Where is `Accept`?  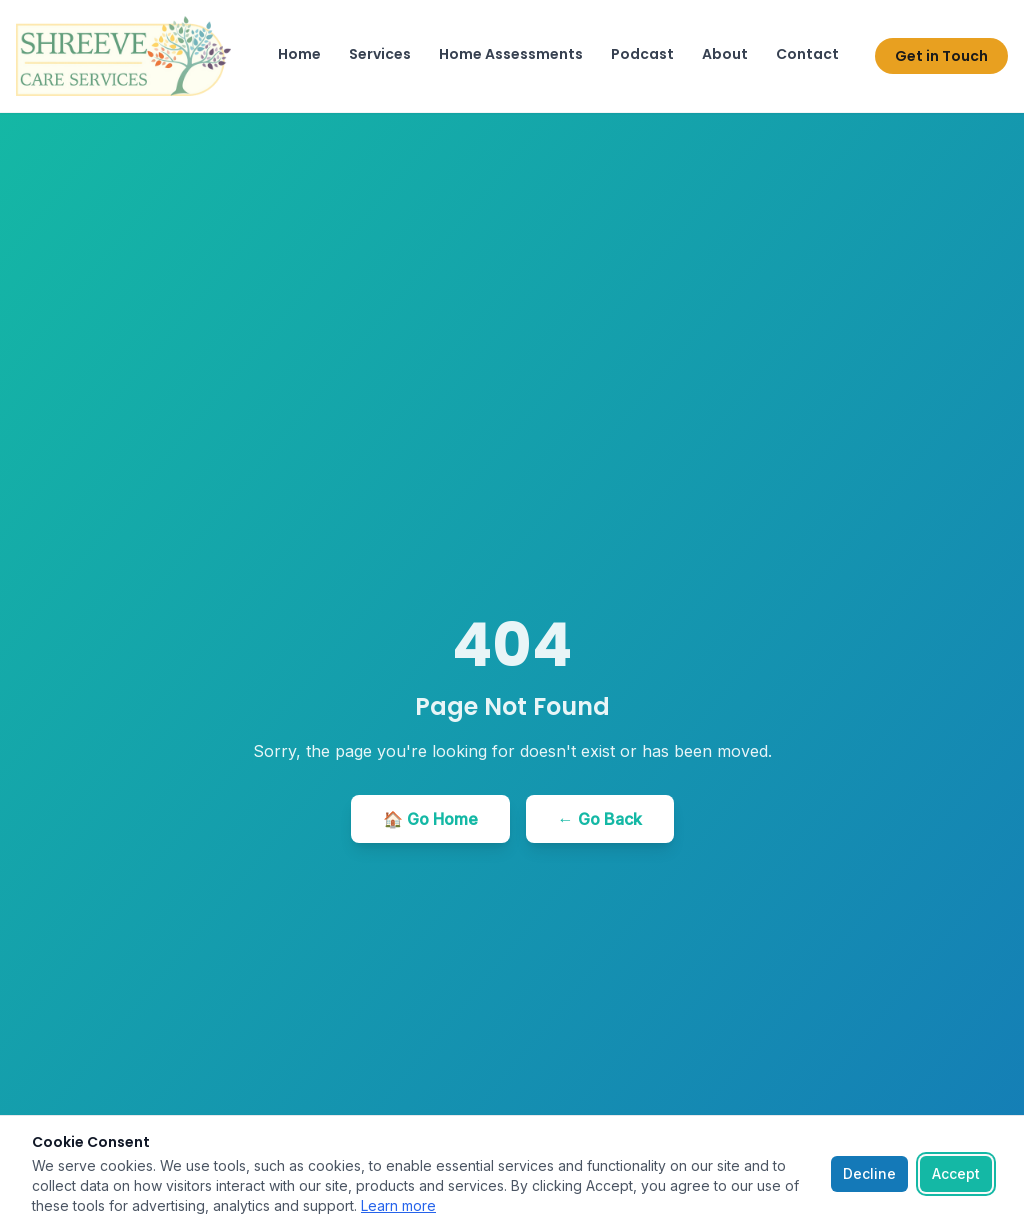 Accept is located at coordinates (956, 1173).